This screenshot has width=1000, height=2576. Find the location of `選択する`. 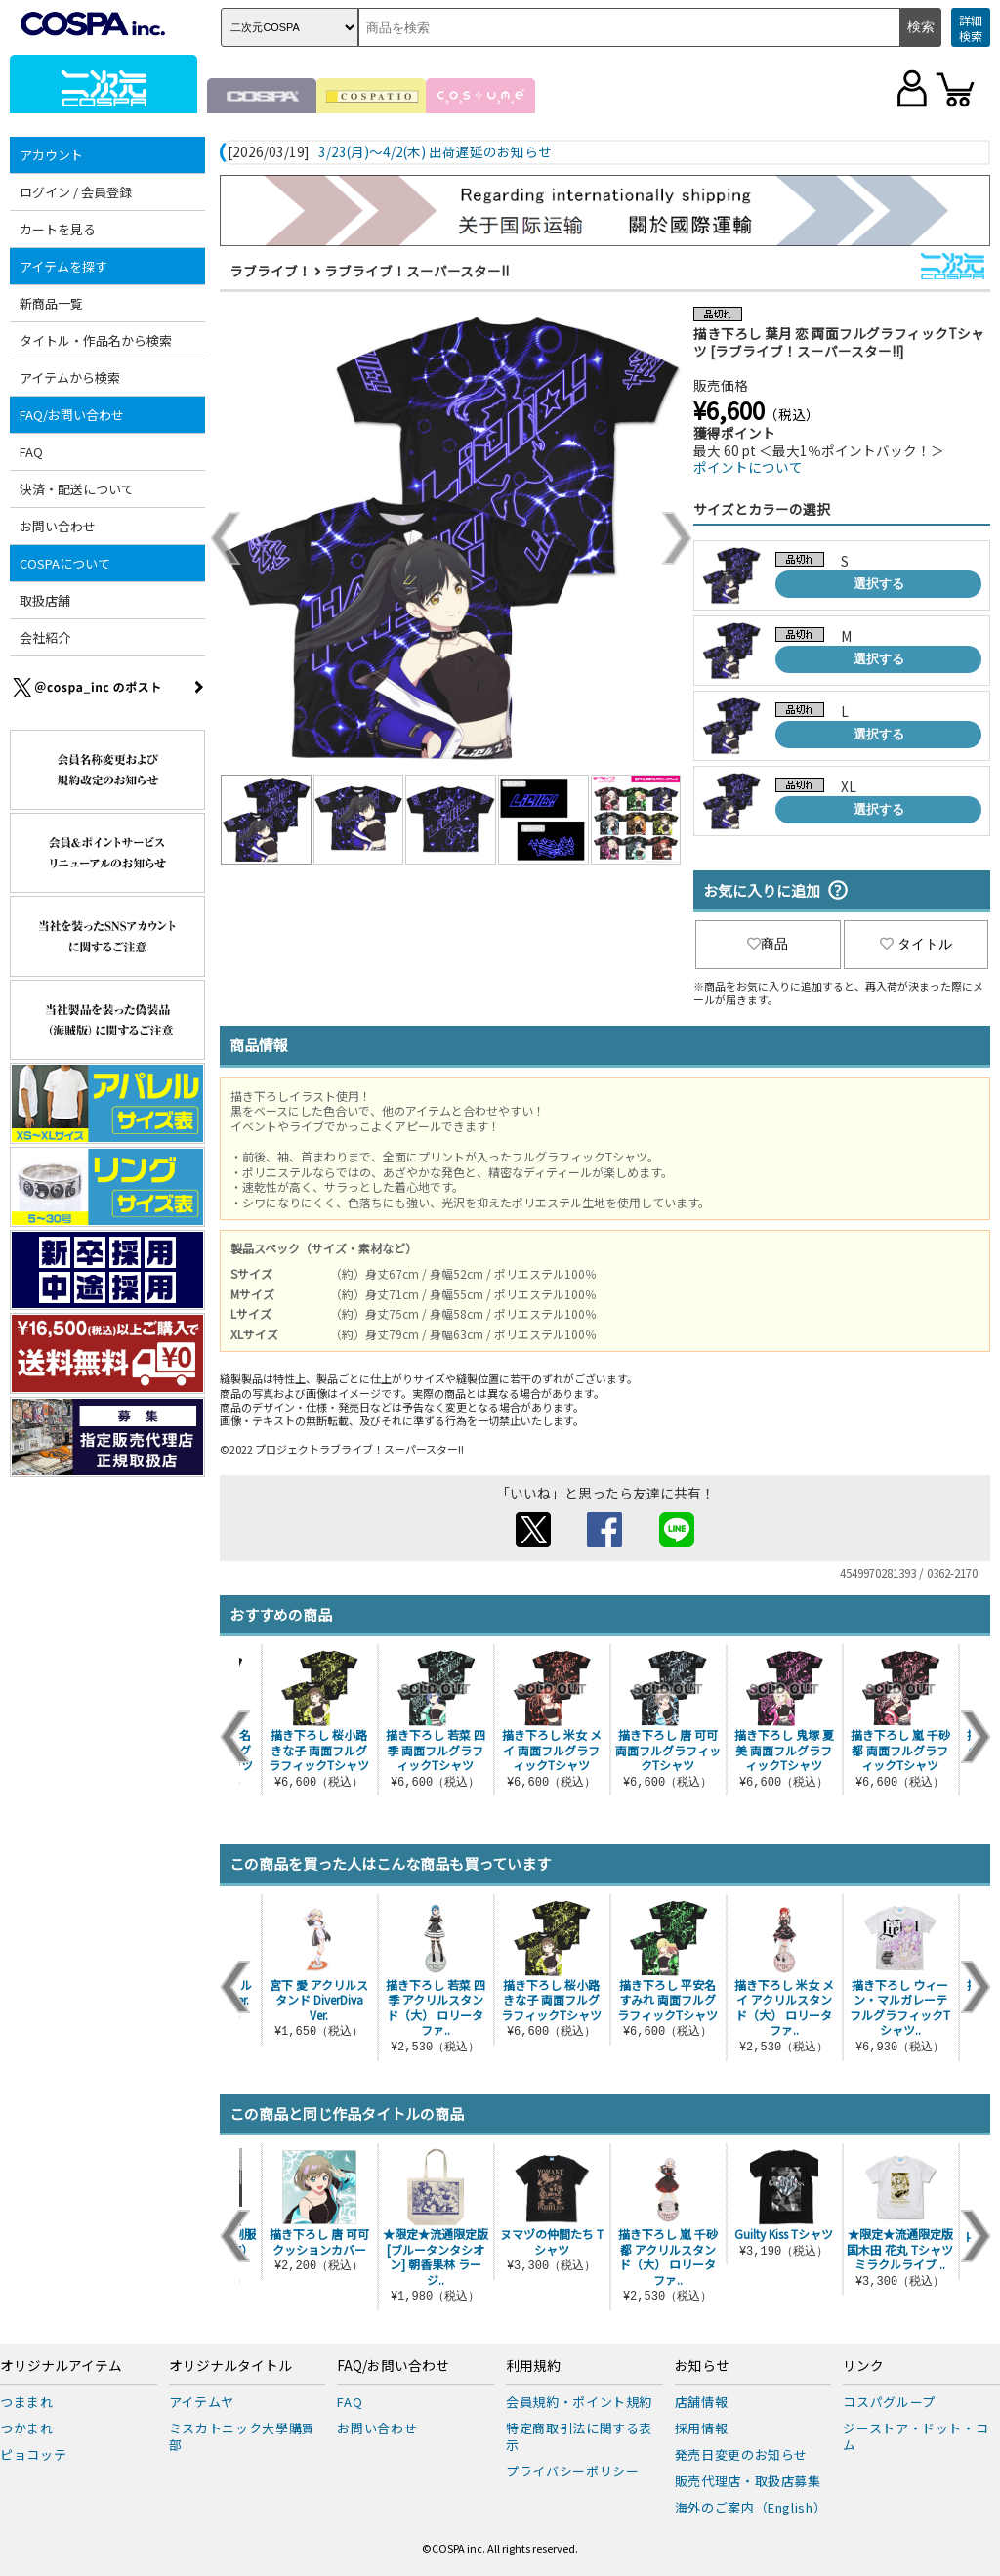

選択する is located at coordinates (879, 583).